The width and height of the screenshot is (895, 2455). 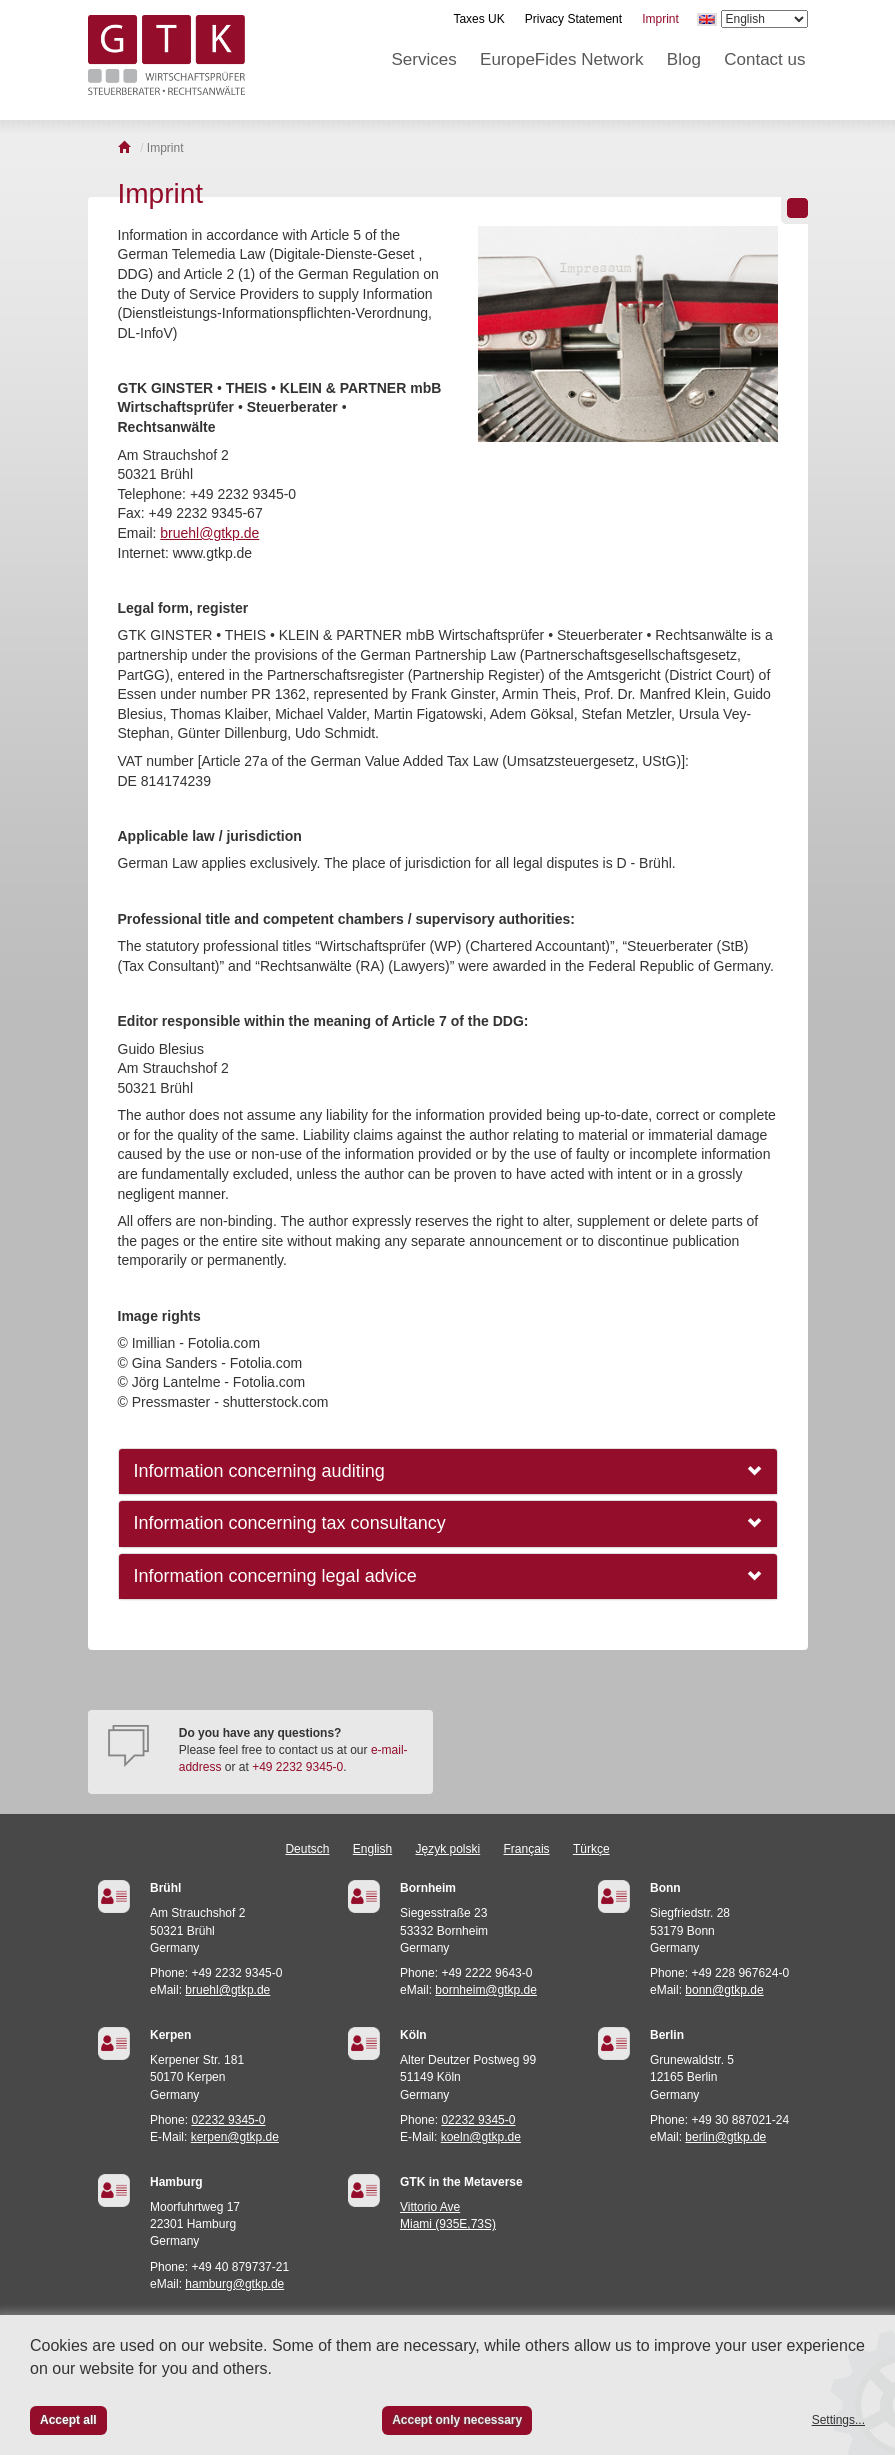 I want to click on Français, so click(x=527, y=1849).